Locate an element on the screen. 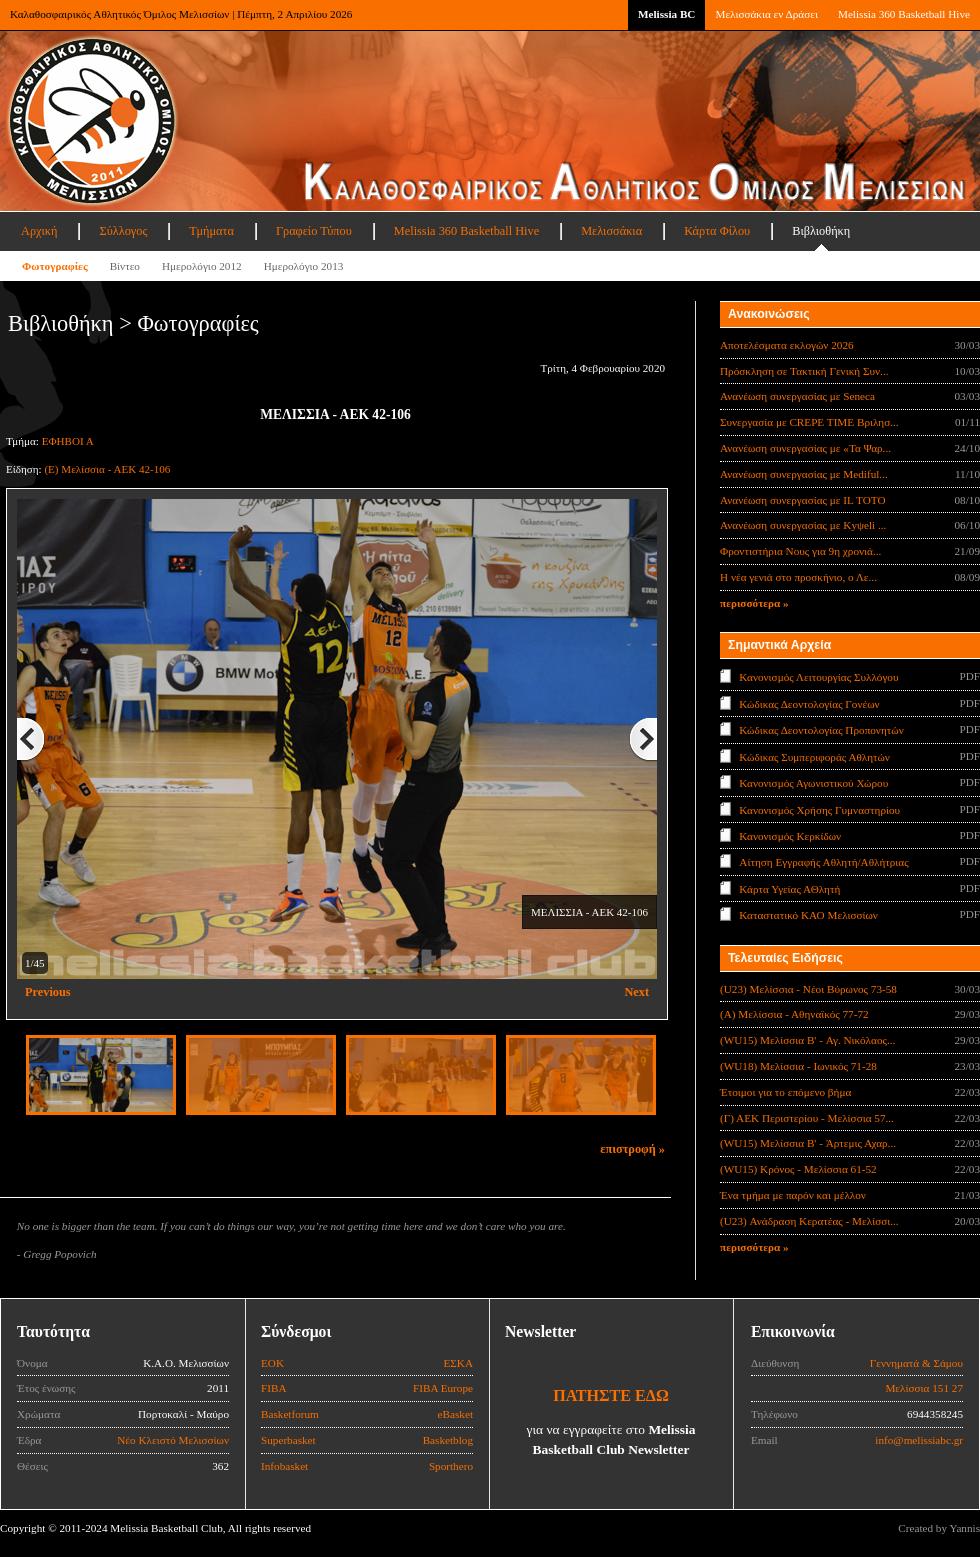 This screenshot has width=980, height=1557. Βίντεο is located at coordinates (125, 266).